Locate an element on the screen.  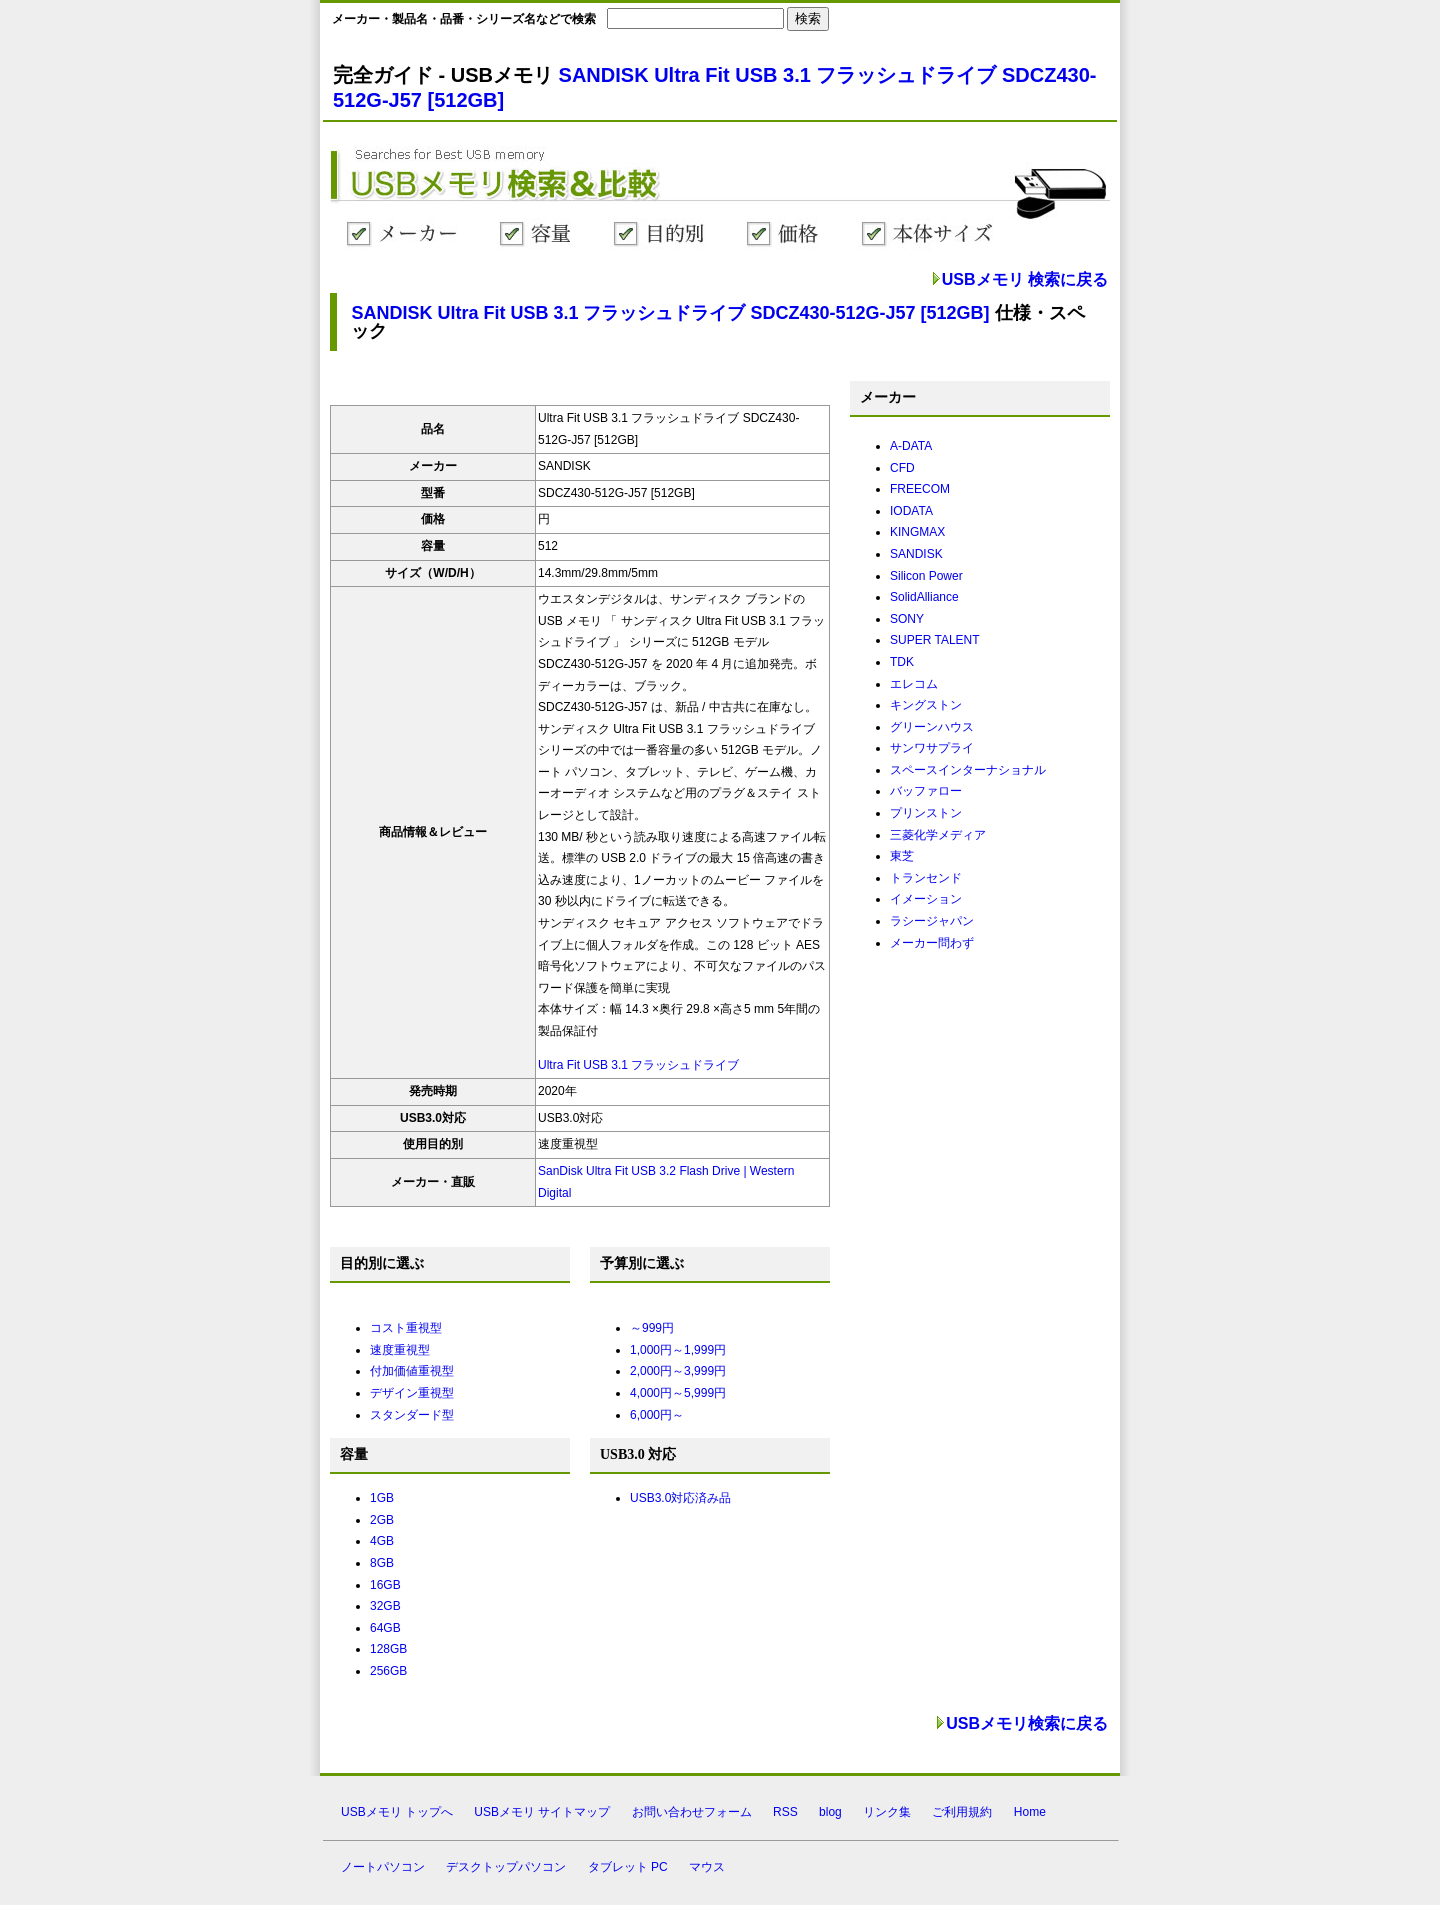
8GB is located at coordinates (382, 1563).